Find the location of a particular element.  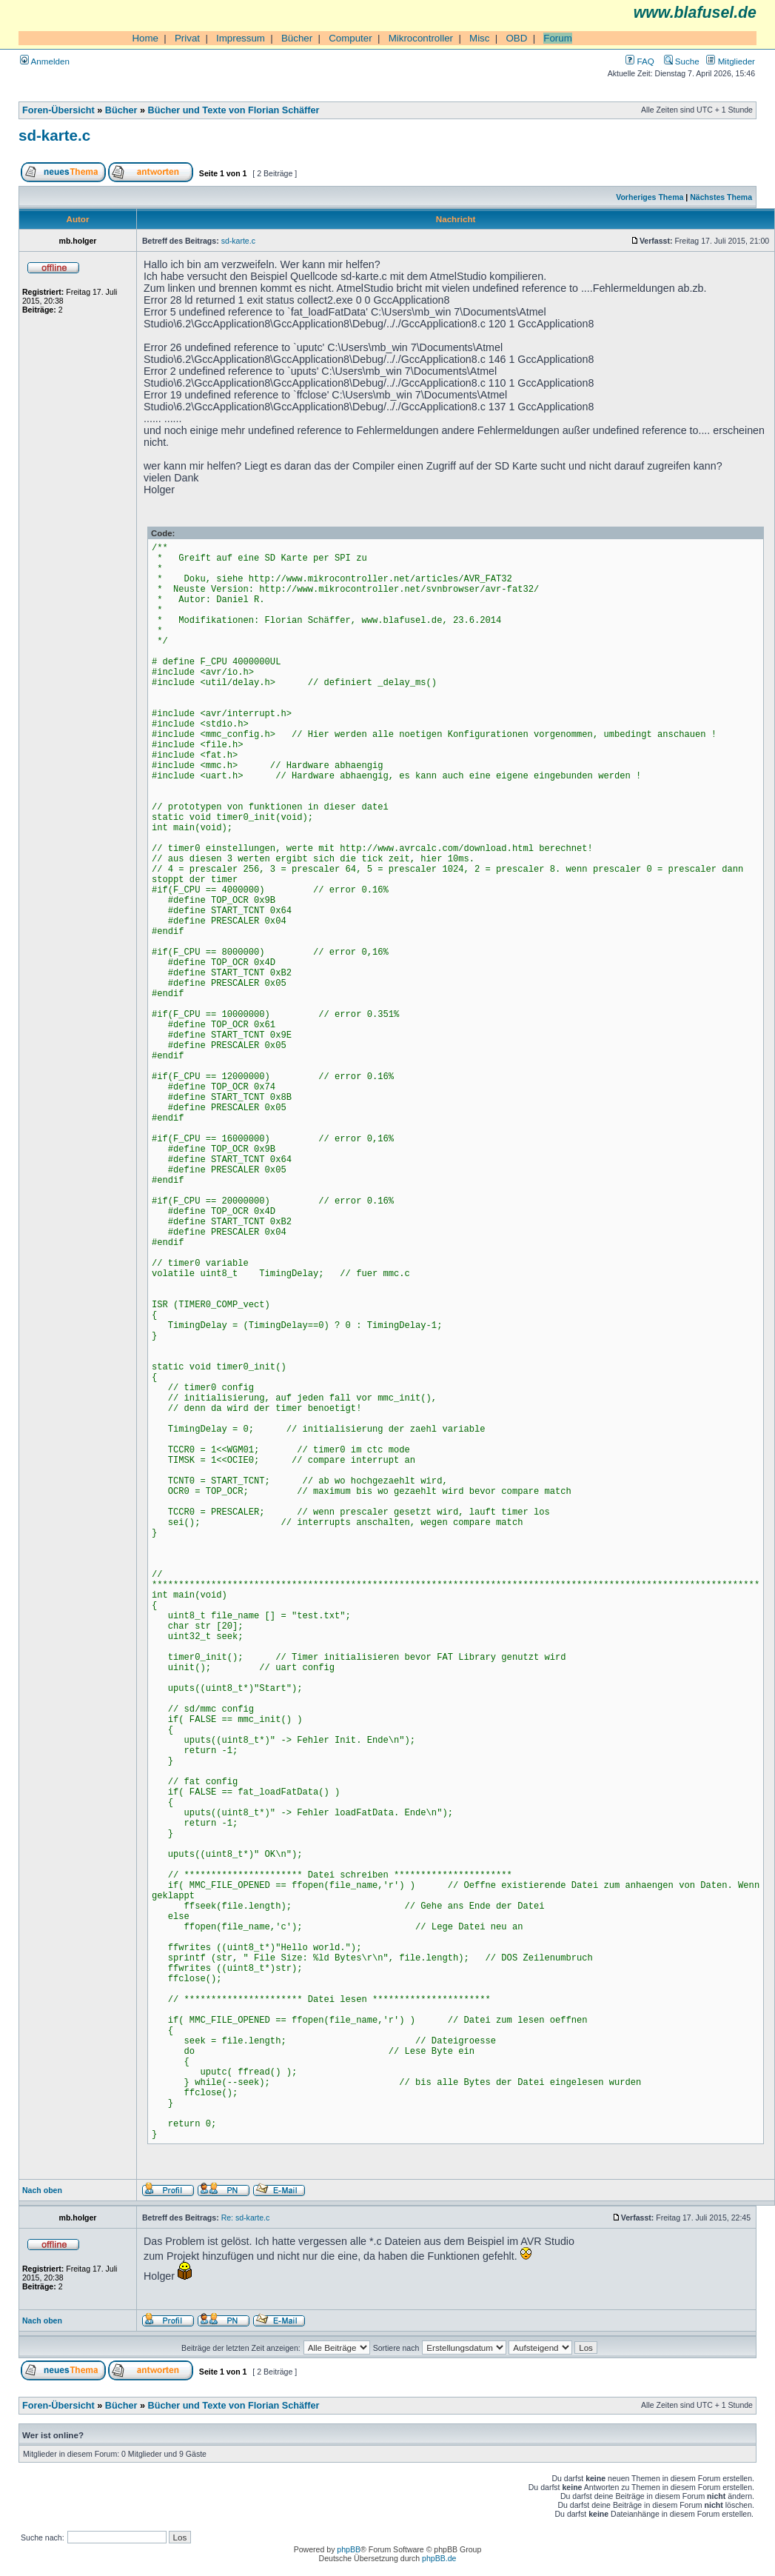

Anmelden is located at coordinates (45, 61).